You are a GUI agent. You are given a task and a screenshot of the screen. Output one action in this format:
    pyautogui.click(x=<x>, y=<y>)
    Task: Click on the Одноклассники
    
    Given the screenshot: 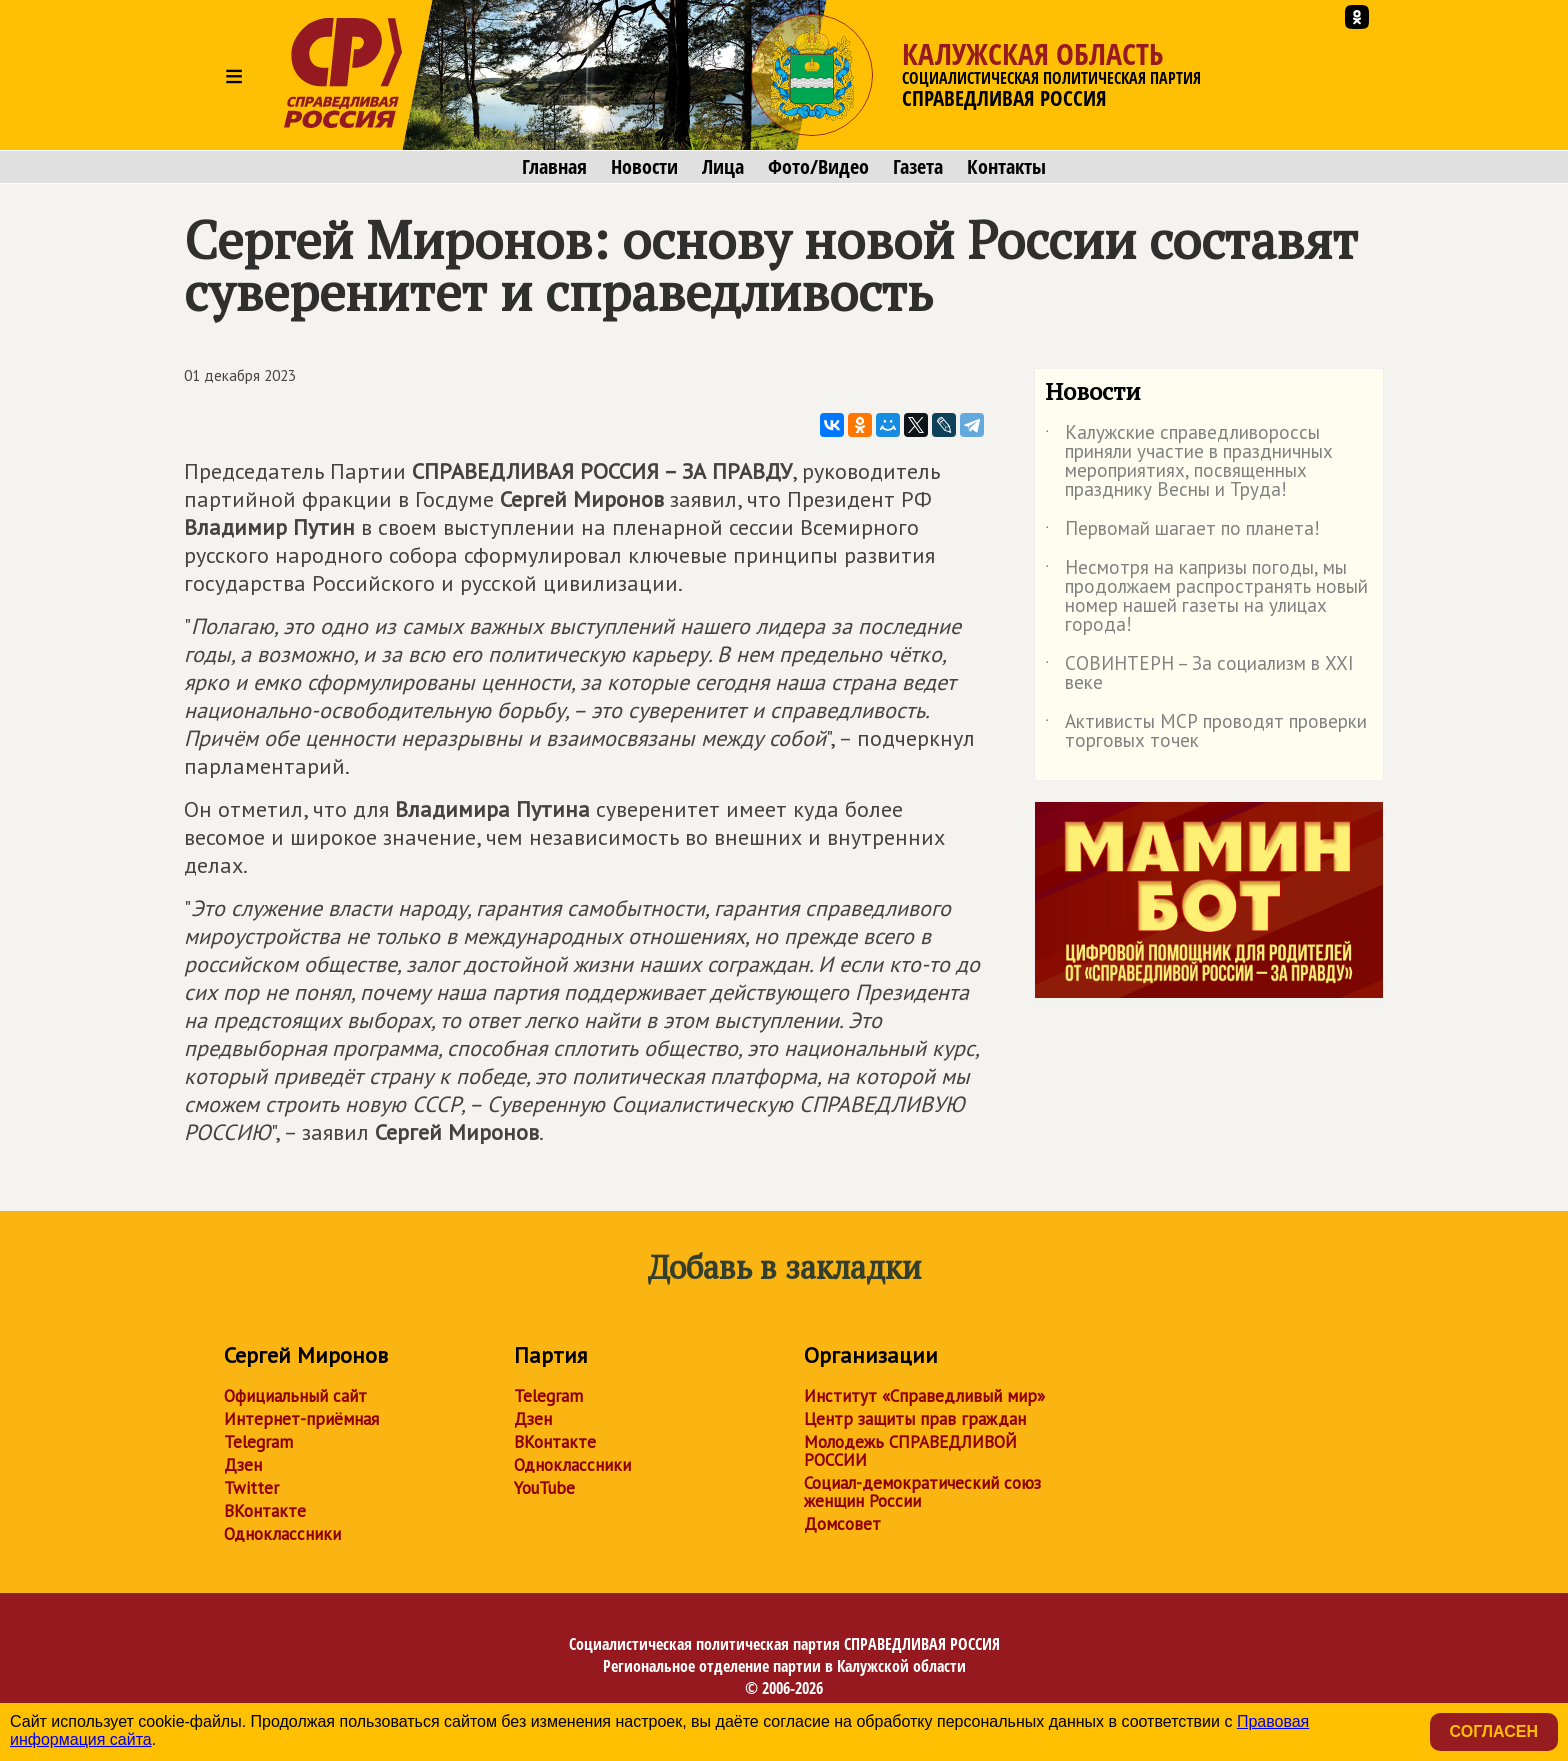 What is the action you would take?
    pyautogui.click(x=282, y=1534)
    